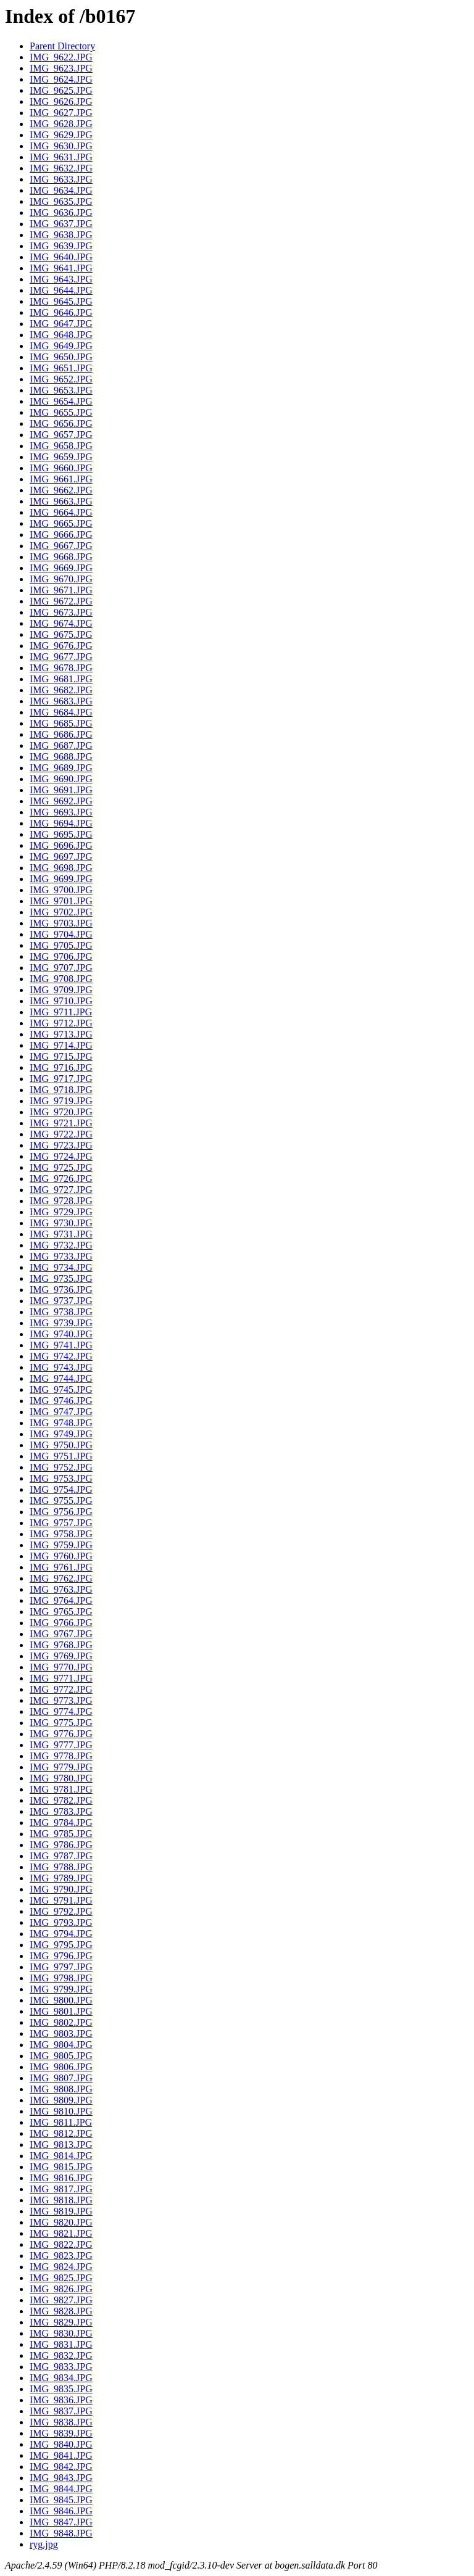 The image size is (474, 2576). I want to click on IMG_9678.JPG, so click(61, 668).